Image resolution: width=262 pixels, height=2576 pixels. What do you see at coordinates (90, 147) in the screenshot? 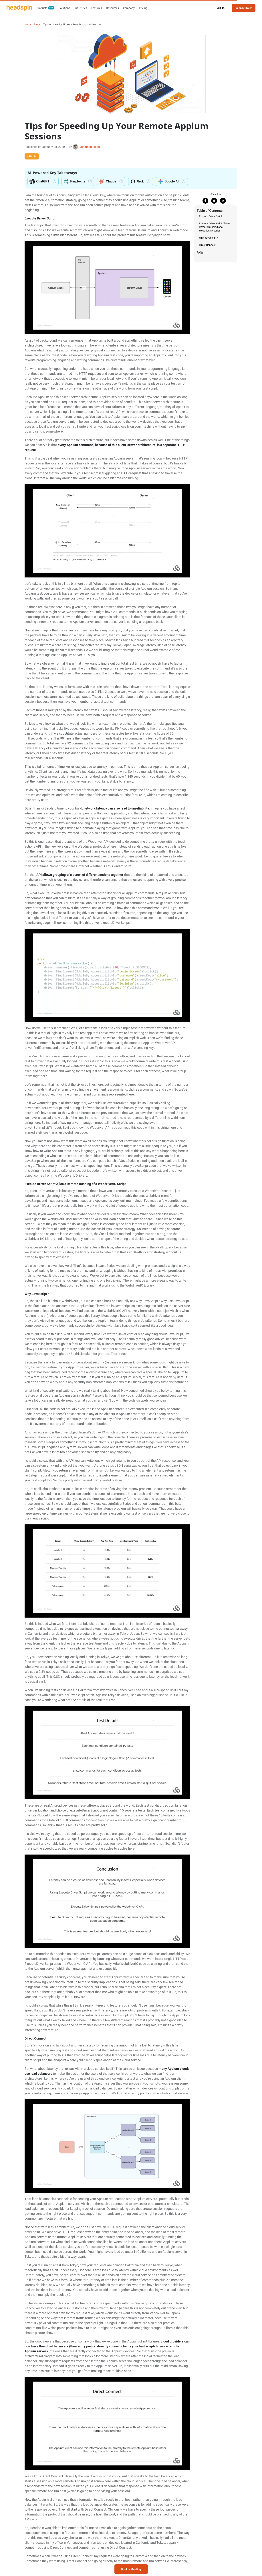
I see `Jonathan Lipps` at bounding box center [90, 147].